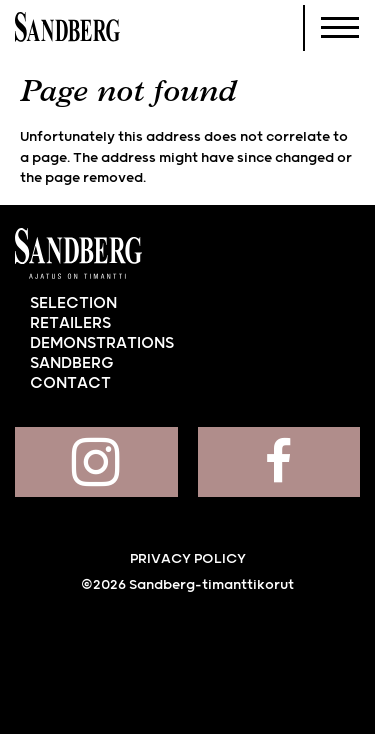 The width and height of the screenshot is (375, 734). Describe the element at coordinates (188, 559) in the screenshot. I see `Privacy policy` at that location.